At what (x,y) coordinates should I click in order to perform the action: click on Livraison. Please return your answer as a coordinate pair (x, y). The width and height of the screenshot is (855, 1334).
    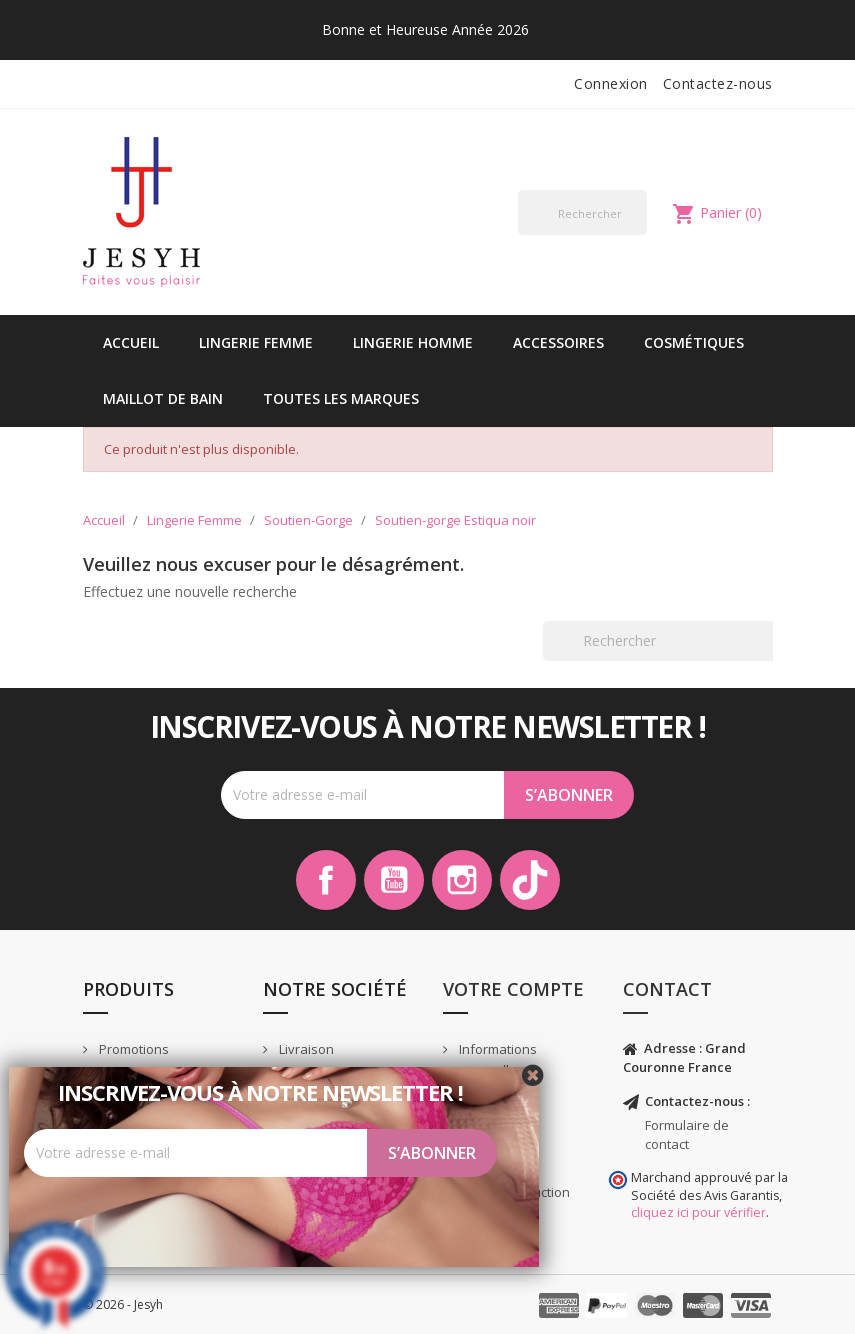
    Looking at the image, I should click on (305, 1049).